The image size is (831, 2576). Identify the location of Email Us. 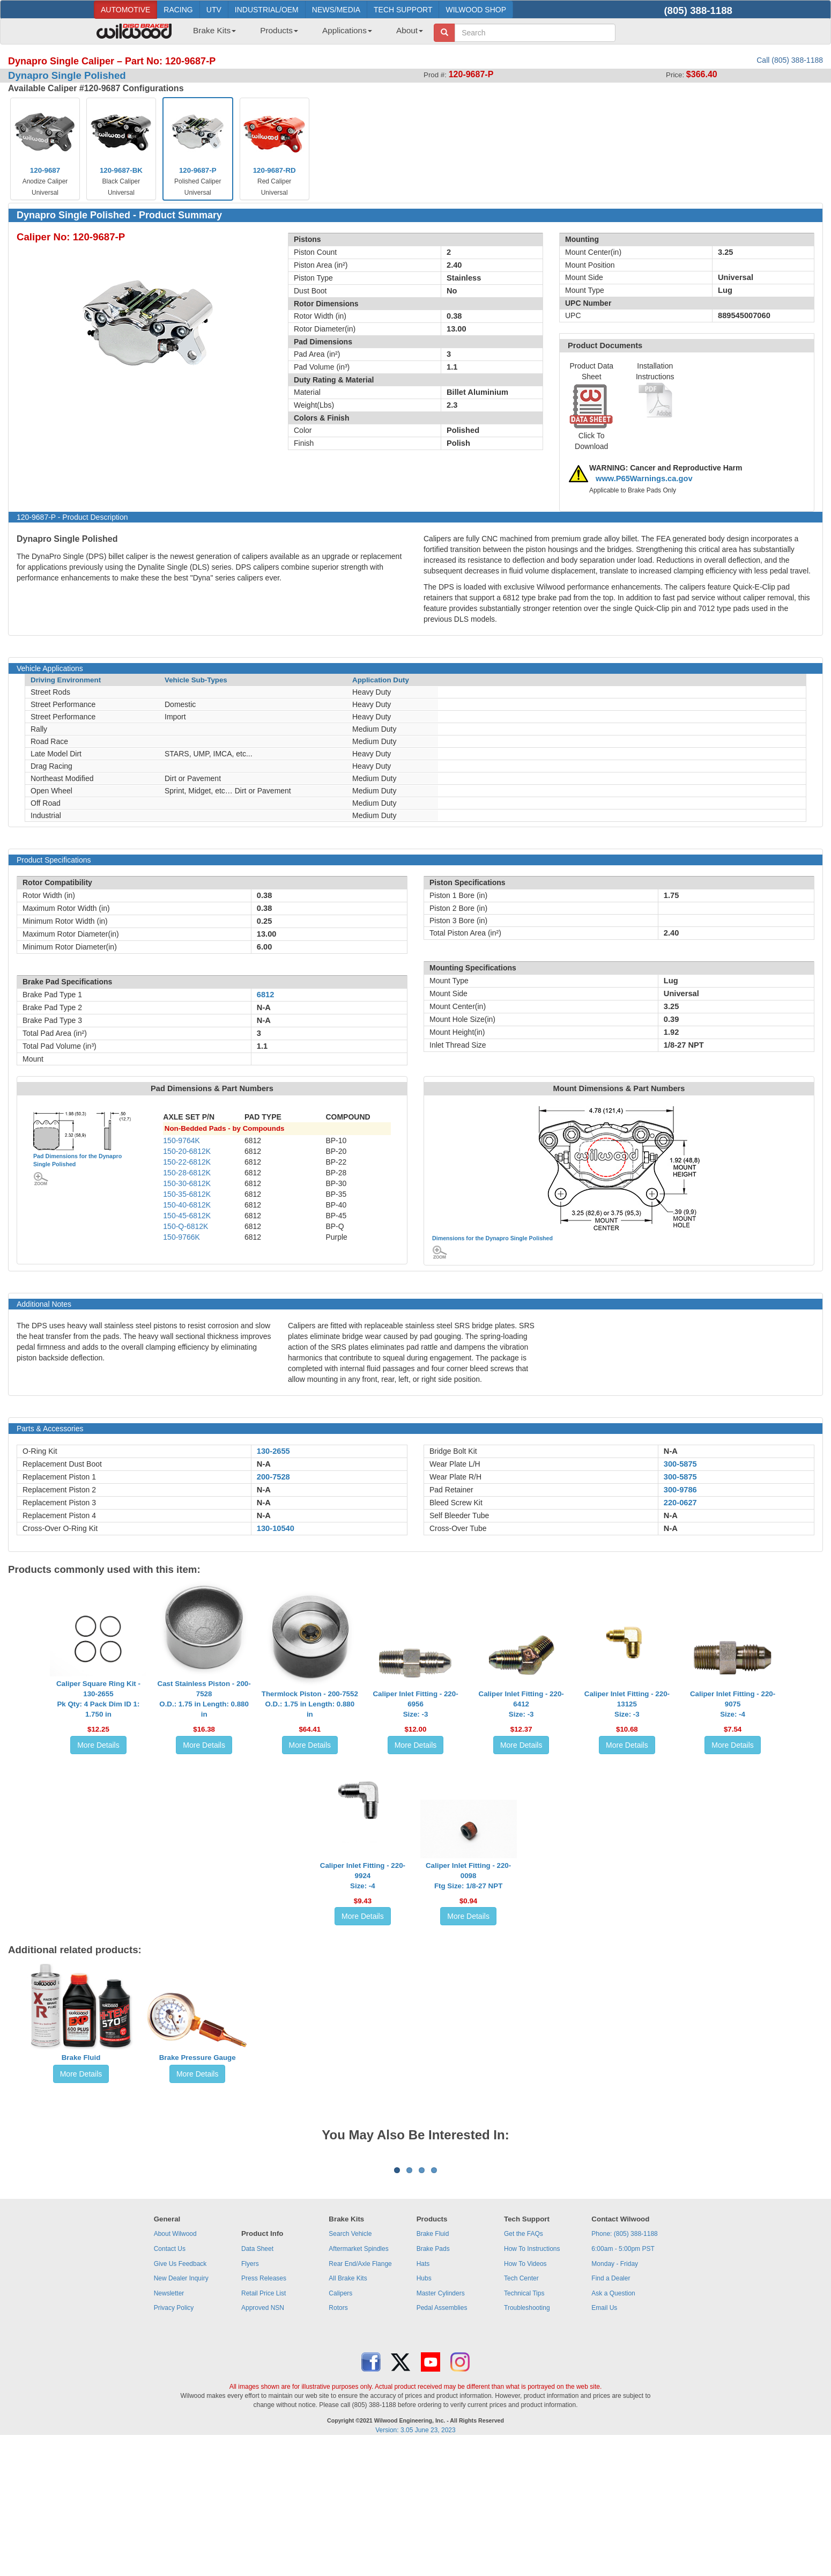
(604, 2441).